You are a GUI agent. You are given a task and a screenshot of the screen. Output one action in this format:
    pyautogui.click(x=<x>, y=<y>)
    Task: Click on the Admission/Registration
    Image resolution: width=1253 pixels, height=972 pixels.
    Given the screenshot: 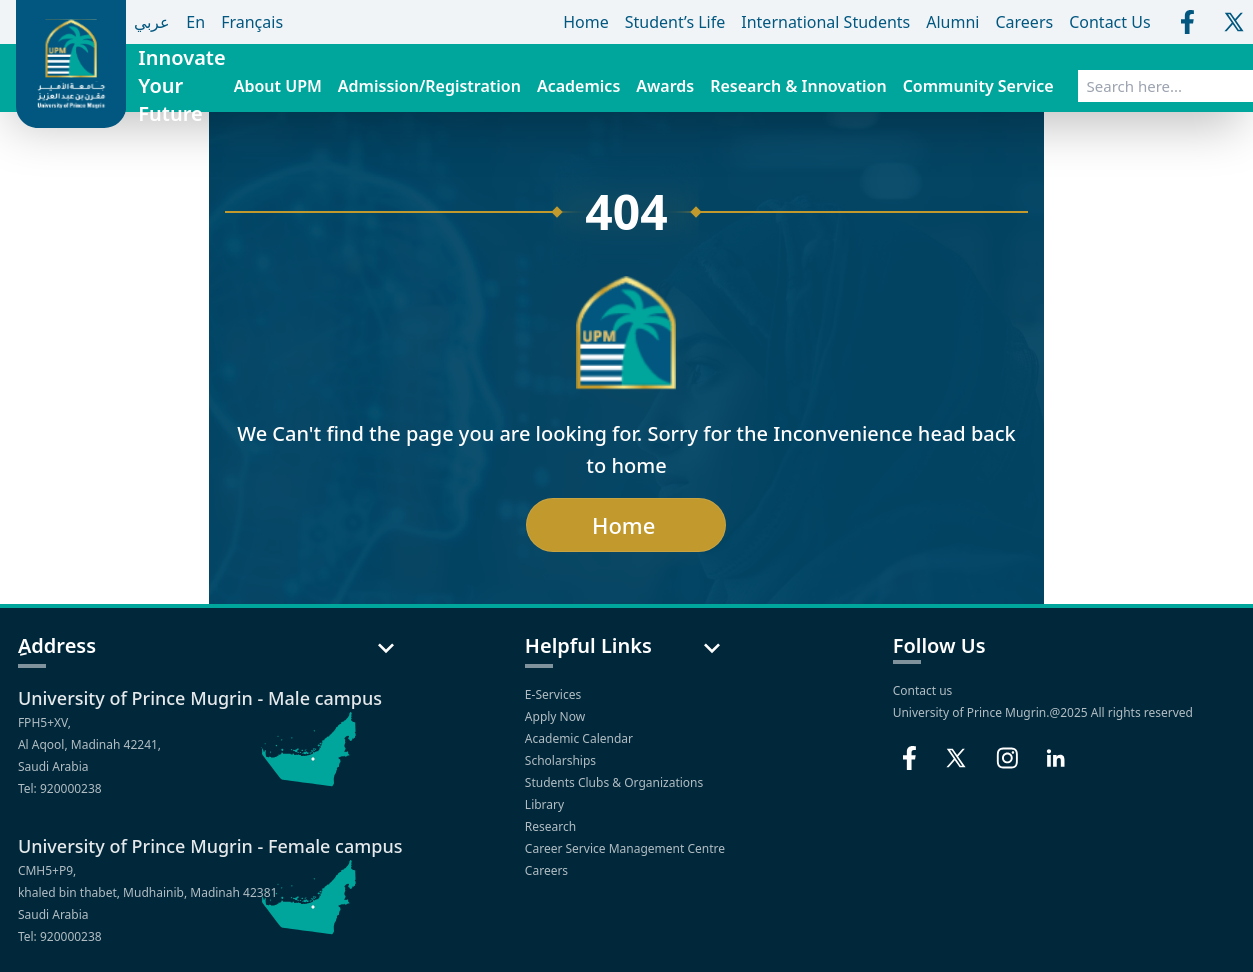 What is the action you would take?
    pyautogui.click(x=429, y=86)
    